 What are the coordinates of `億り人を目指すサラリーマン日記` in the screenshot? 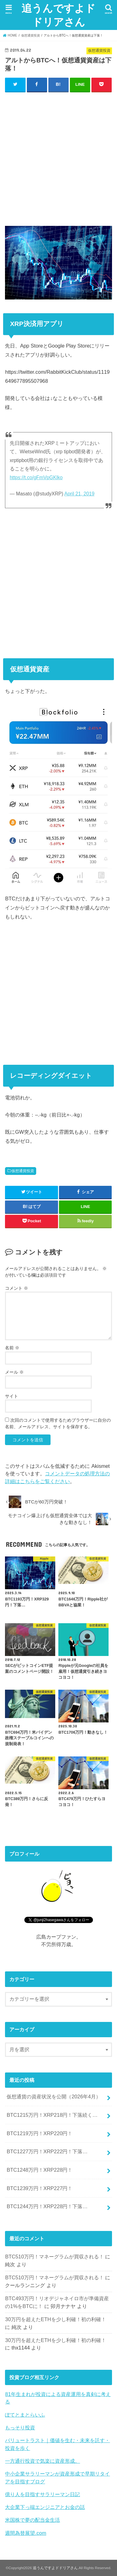 It's located at (42, 2494).